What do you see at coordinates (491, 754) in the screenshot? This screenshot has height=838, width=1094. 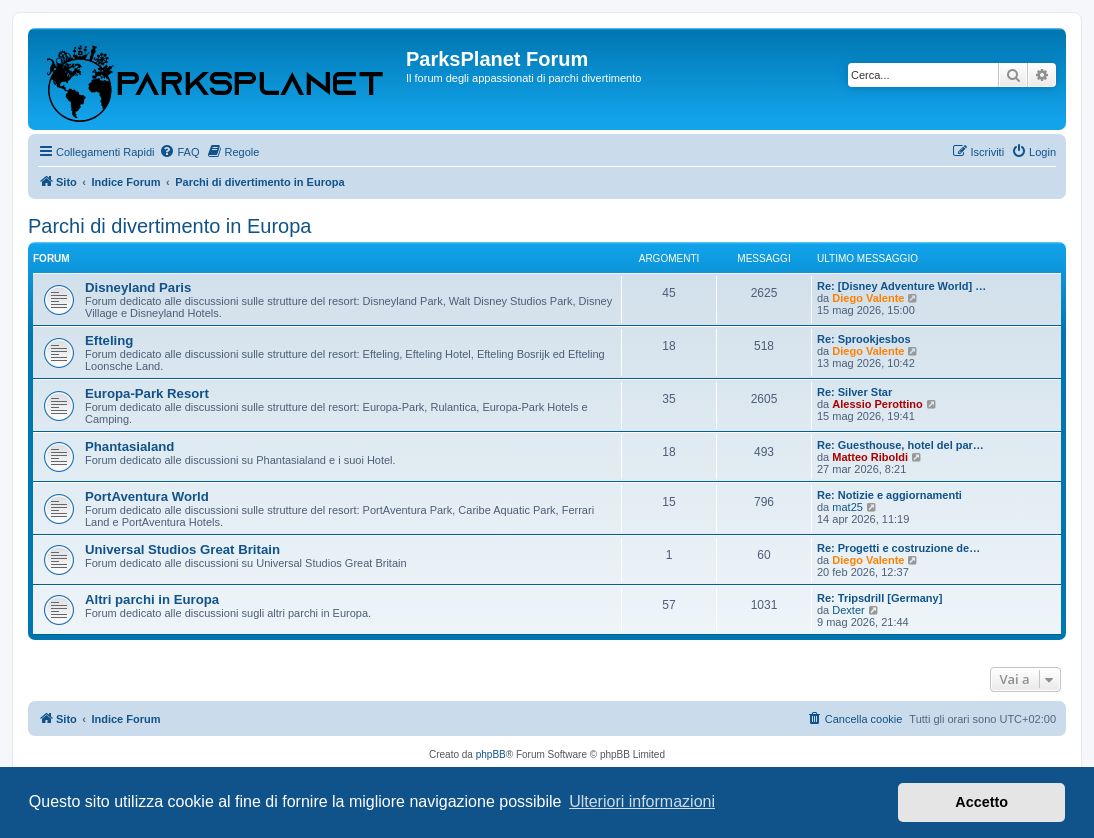 I see `phpBB` at bounding box center [491, 754].